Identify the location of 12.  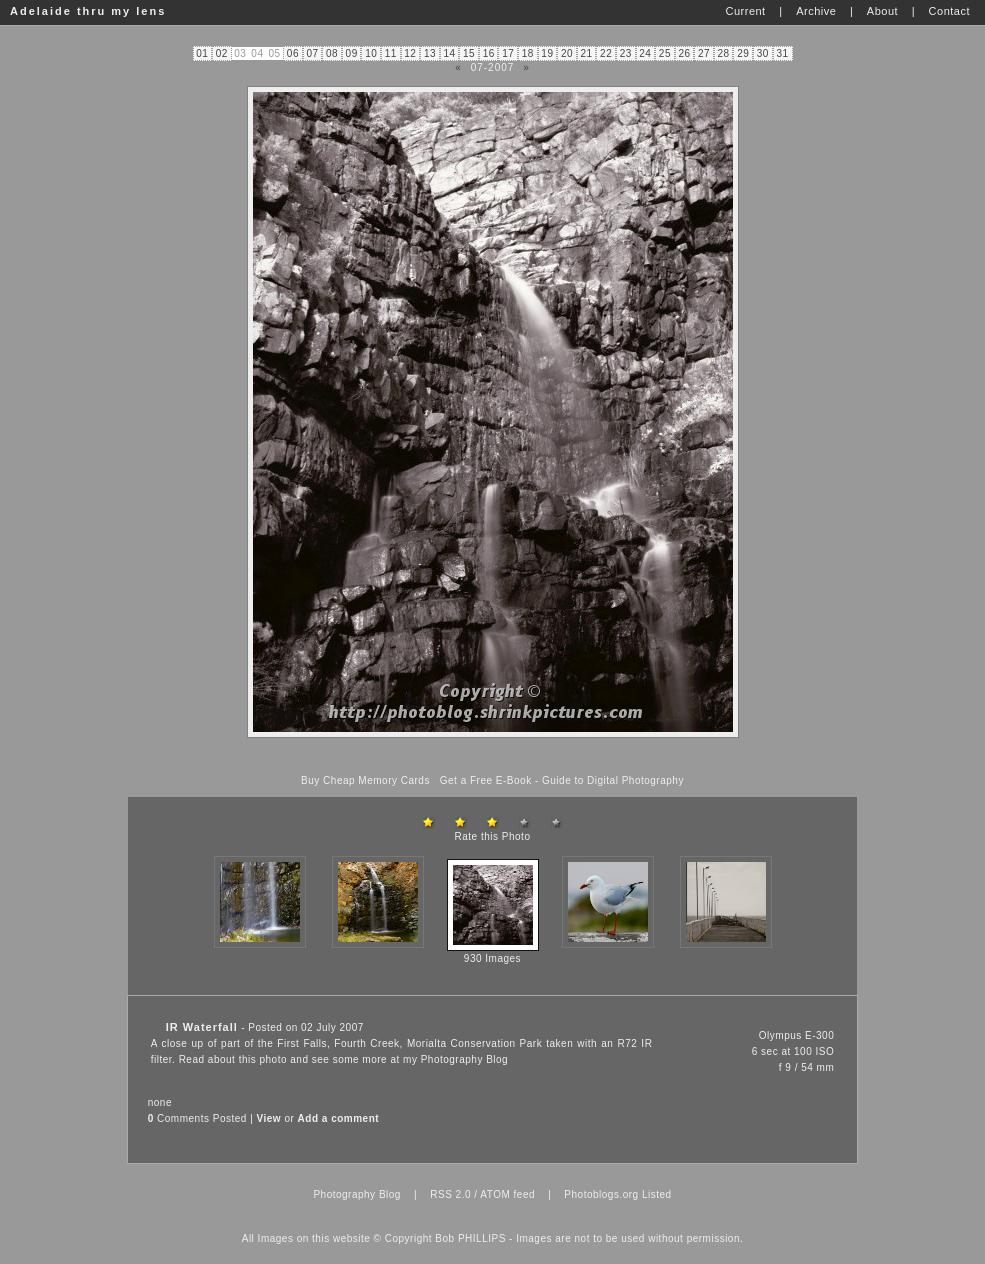
(410, 53).